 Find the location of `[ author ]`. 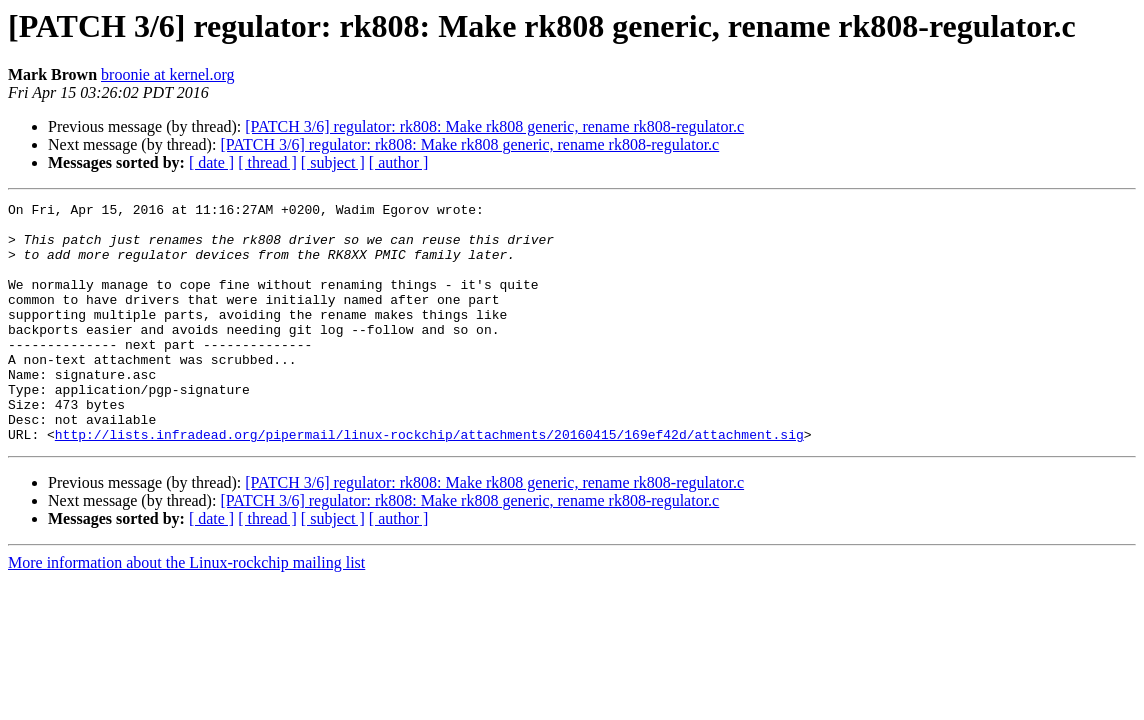

[ author ] is located at coordinates (399, 162).